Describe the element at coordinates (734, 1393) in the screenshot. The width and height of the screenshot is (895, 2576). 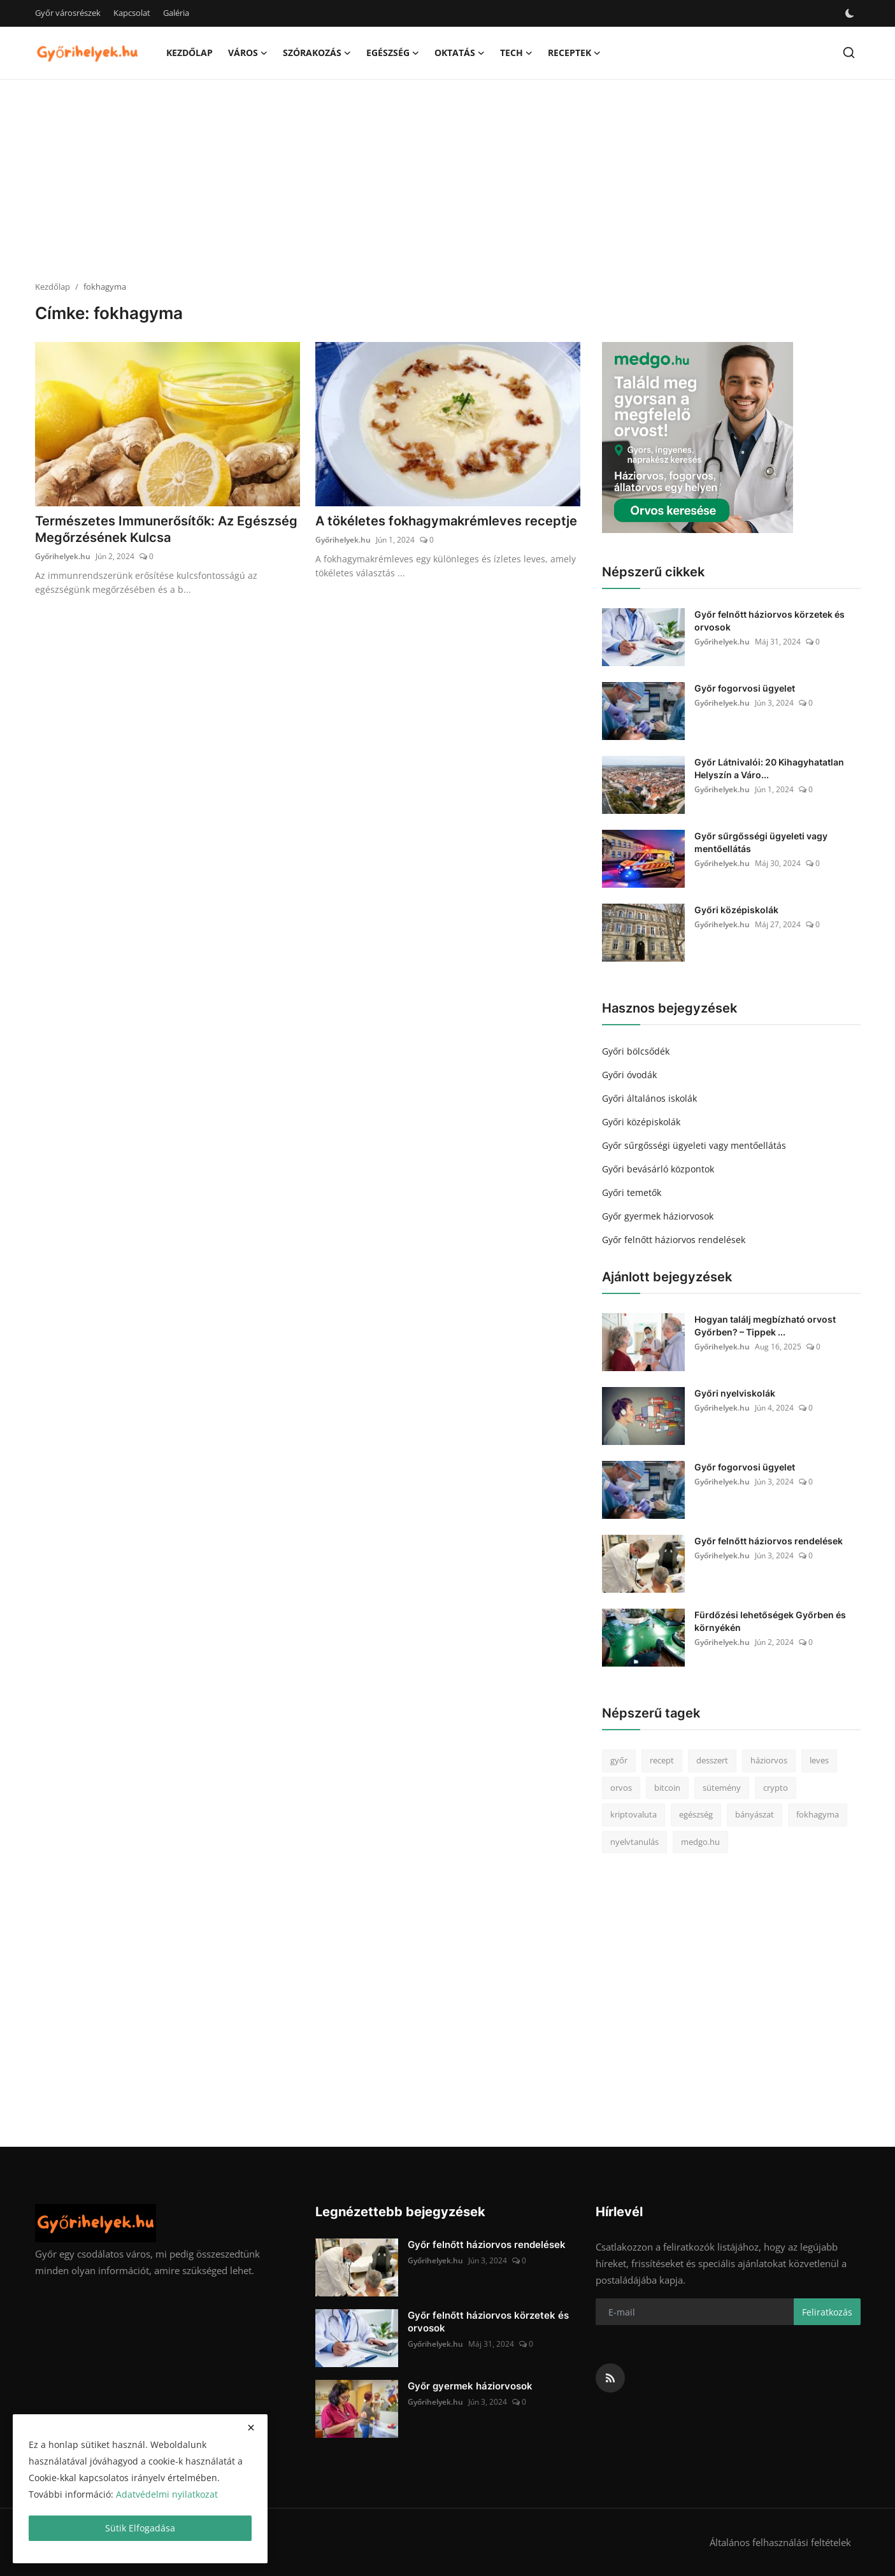
I see `Győri nyelviskolák` at that location.